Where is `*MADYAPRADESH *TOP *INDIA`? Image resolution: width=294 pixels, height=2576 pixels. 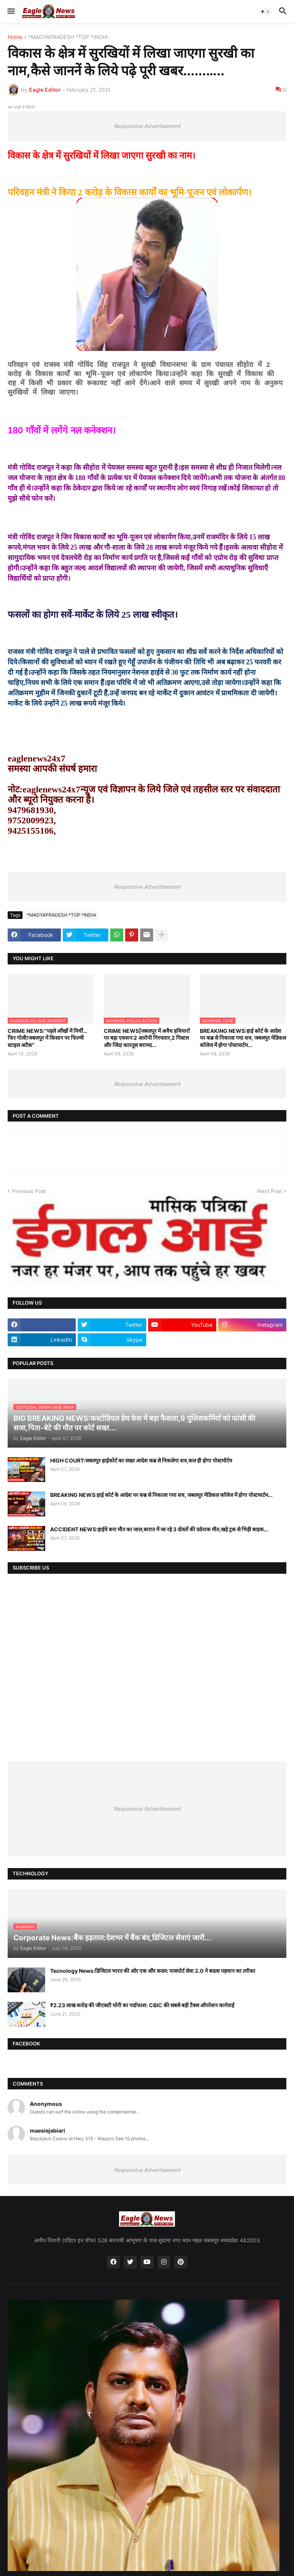
*MADYAPRADESH *TOP *INDIA is located at coordinates (68, 37).